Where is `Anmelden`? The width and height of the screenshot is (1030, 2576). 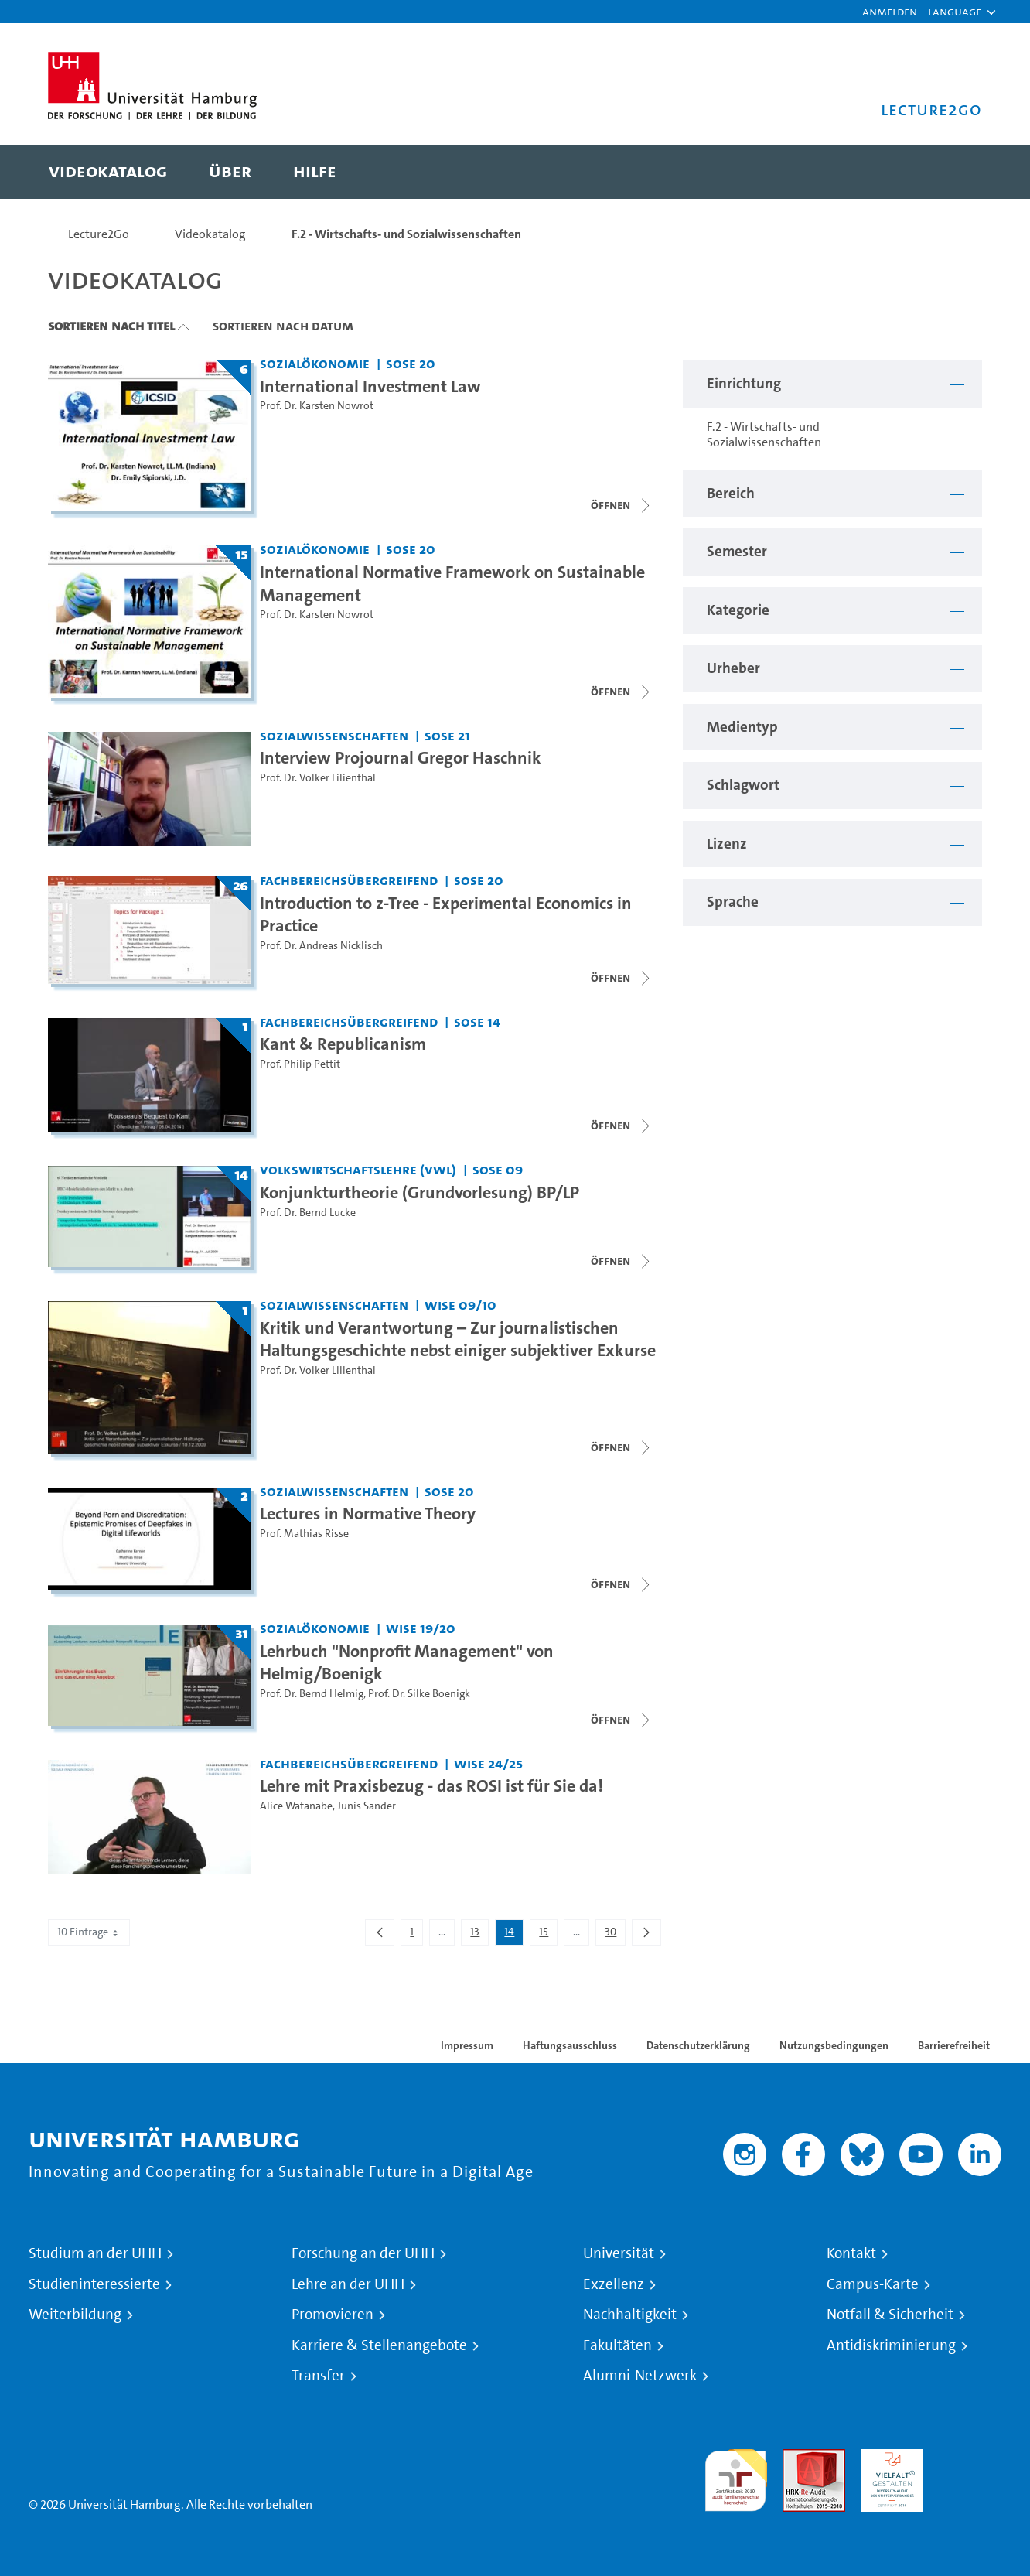 Anmelden is located at coordinates (889, 11).